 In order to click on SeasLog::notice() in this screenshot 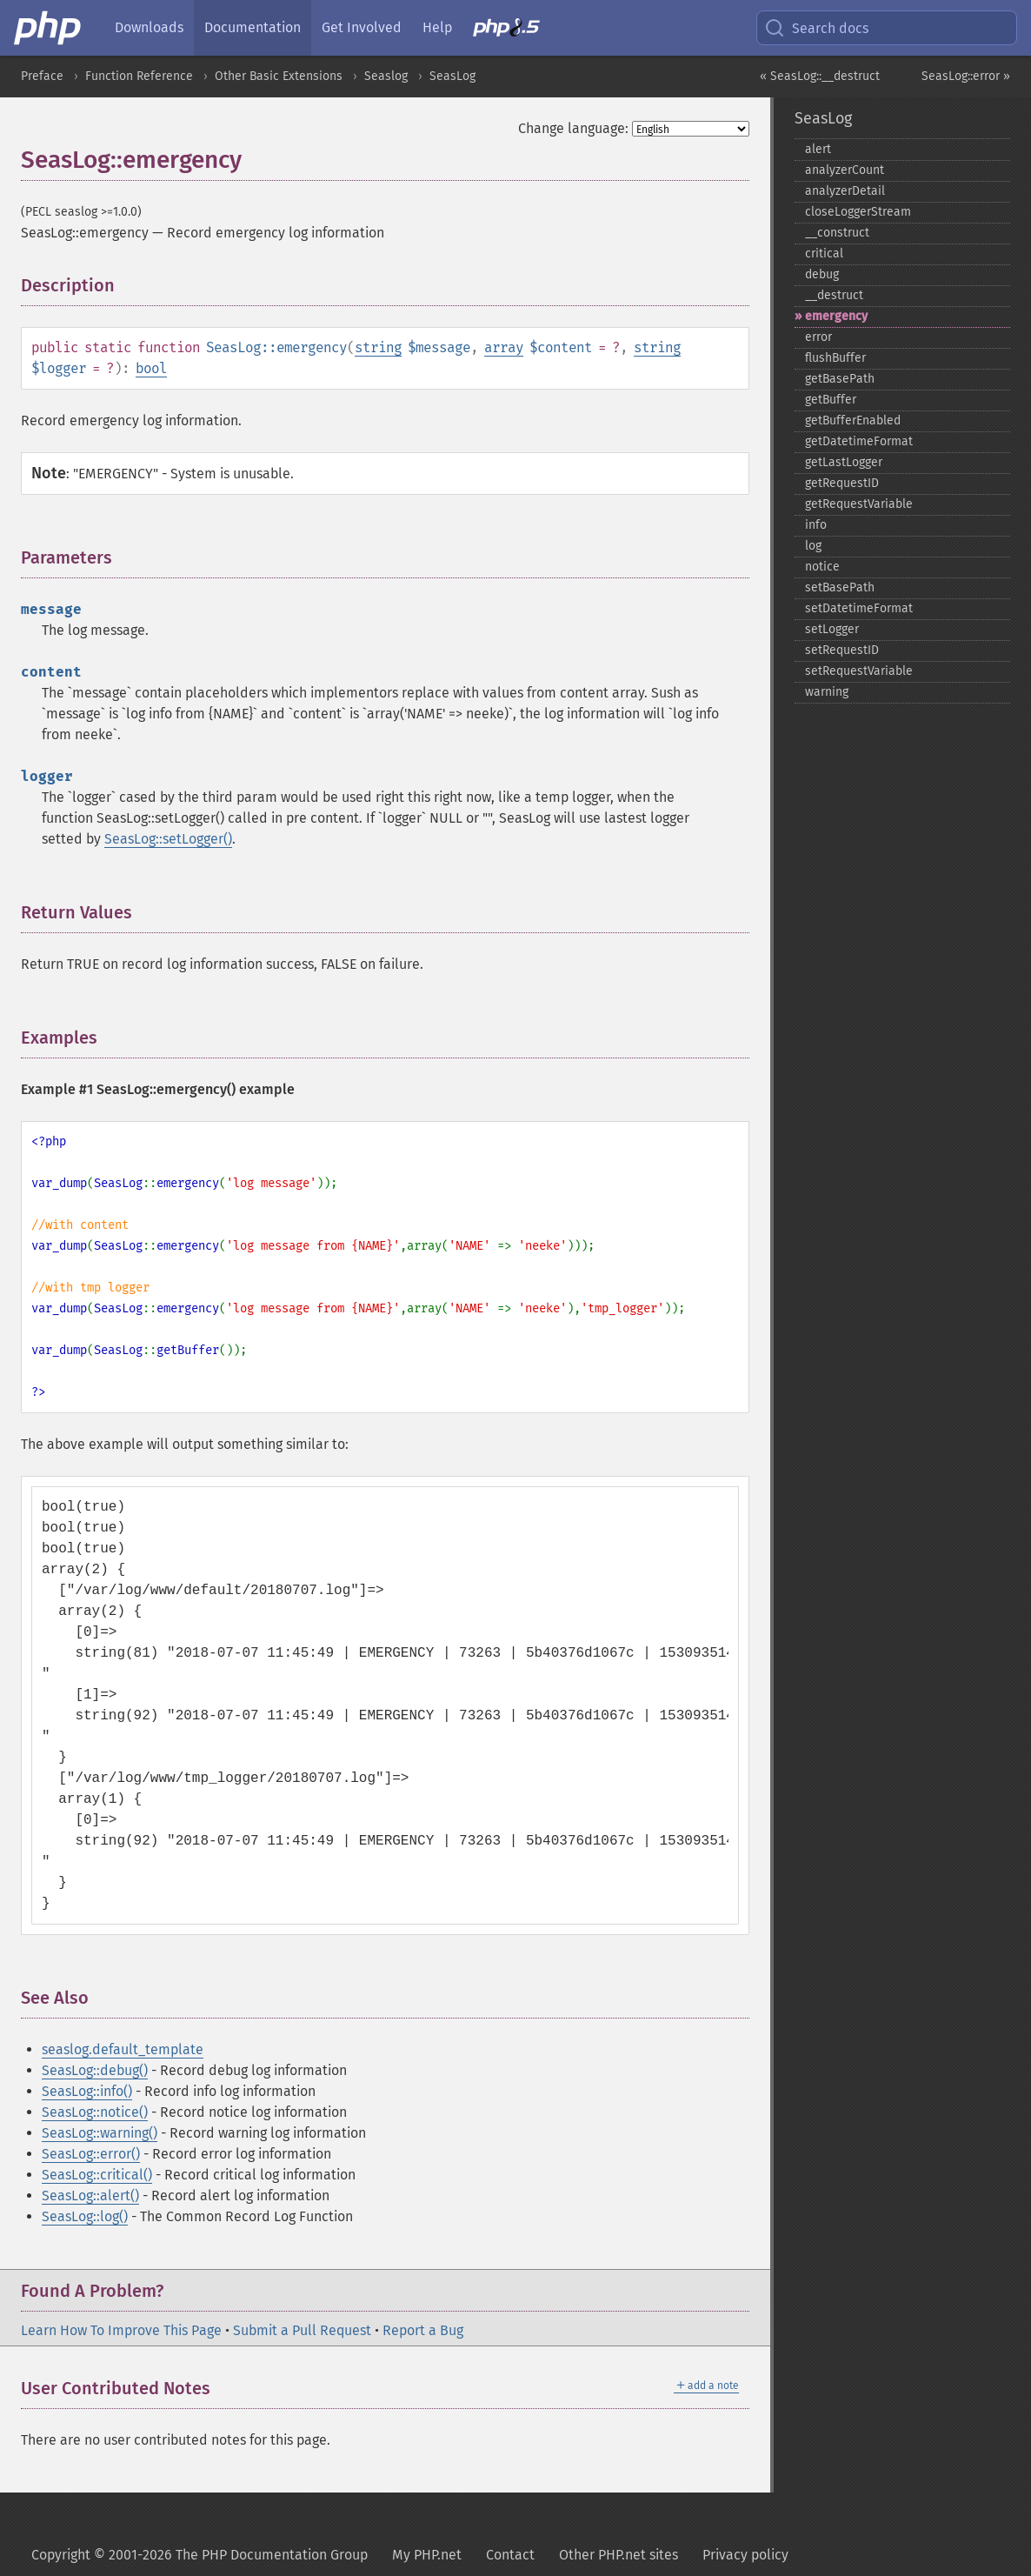, I will do `click(95, 2112)`.